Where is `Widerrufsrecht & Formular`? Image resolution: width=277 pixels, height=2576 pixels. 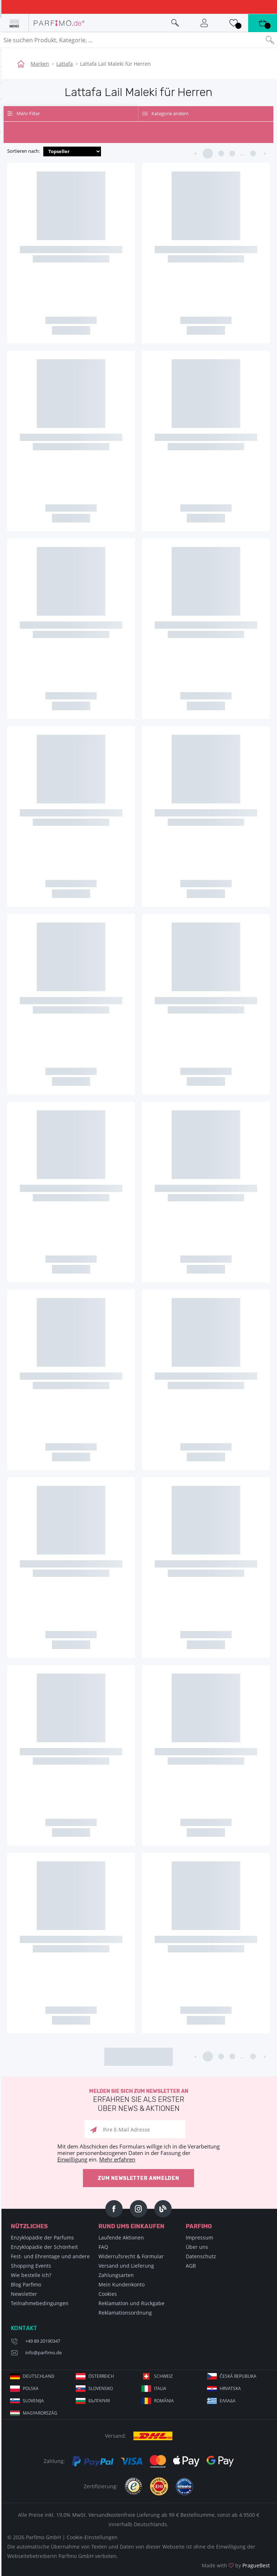
Widerrufsrecht & Formular is located at coordinates (131, 2256).